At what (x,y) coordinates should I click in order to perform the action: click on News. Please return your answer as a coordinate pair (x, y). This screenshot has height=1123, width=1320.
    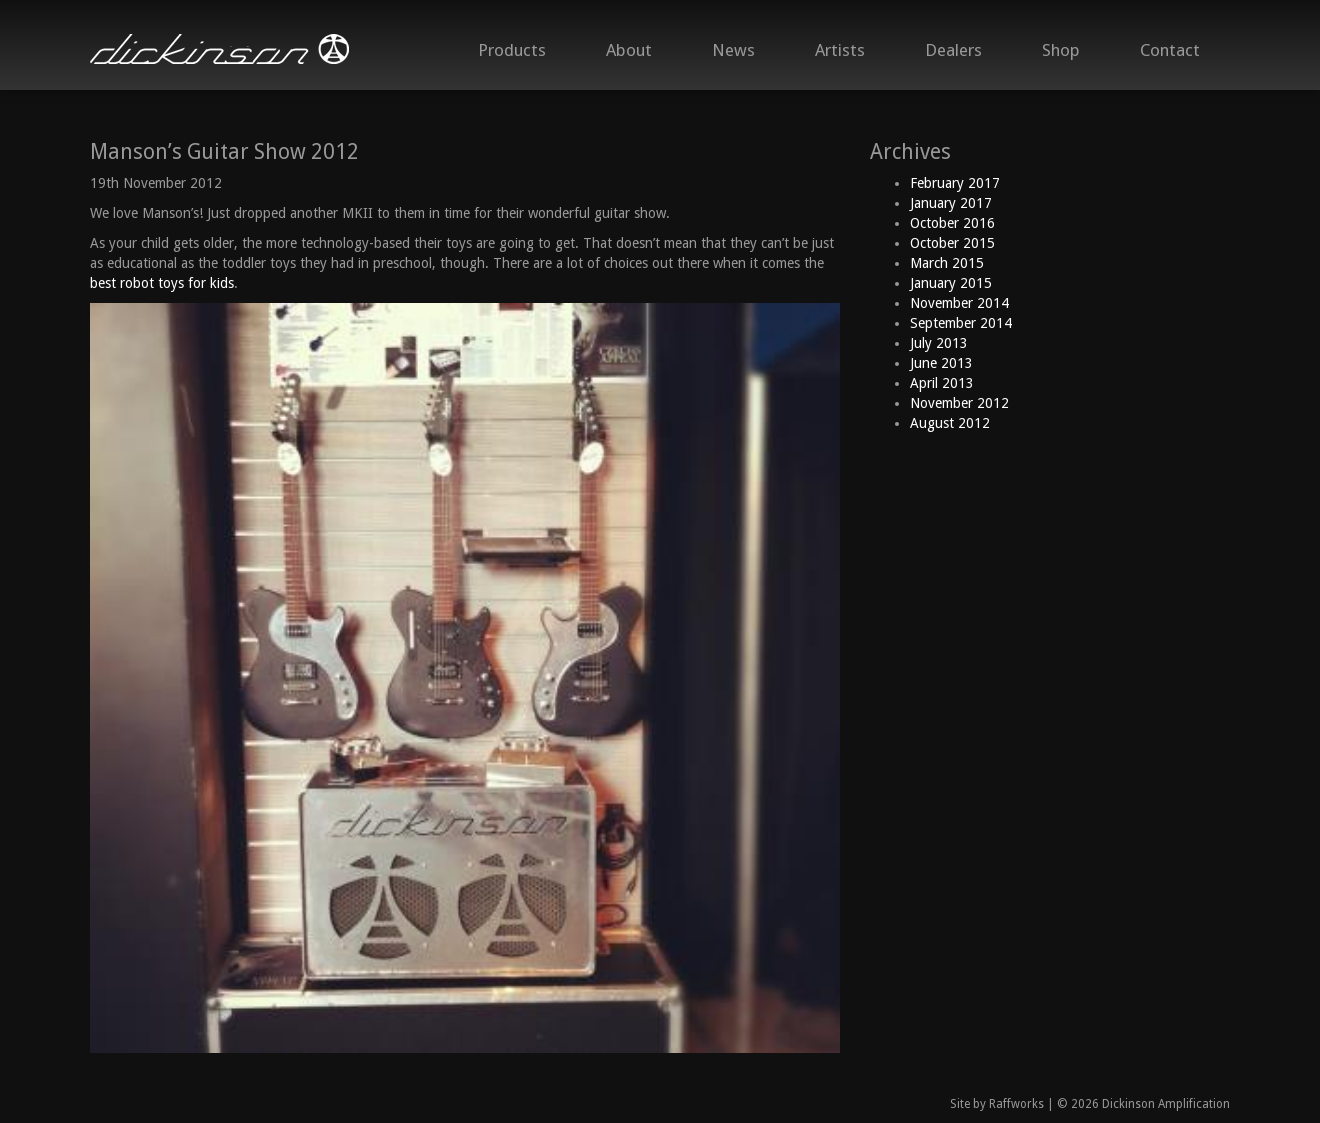
    Looking at the image, I should click on (733, 50).